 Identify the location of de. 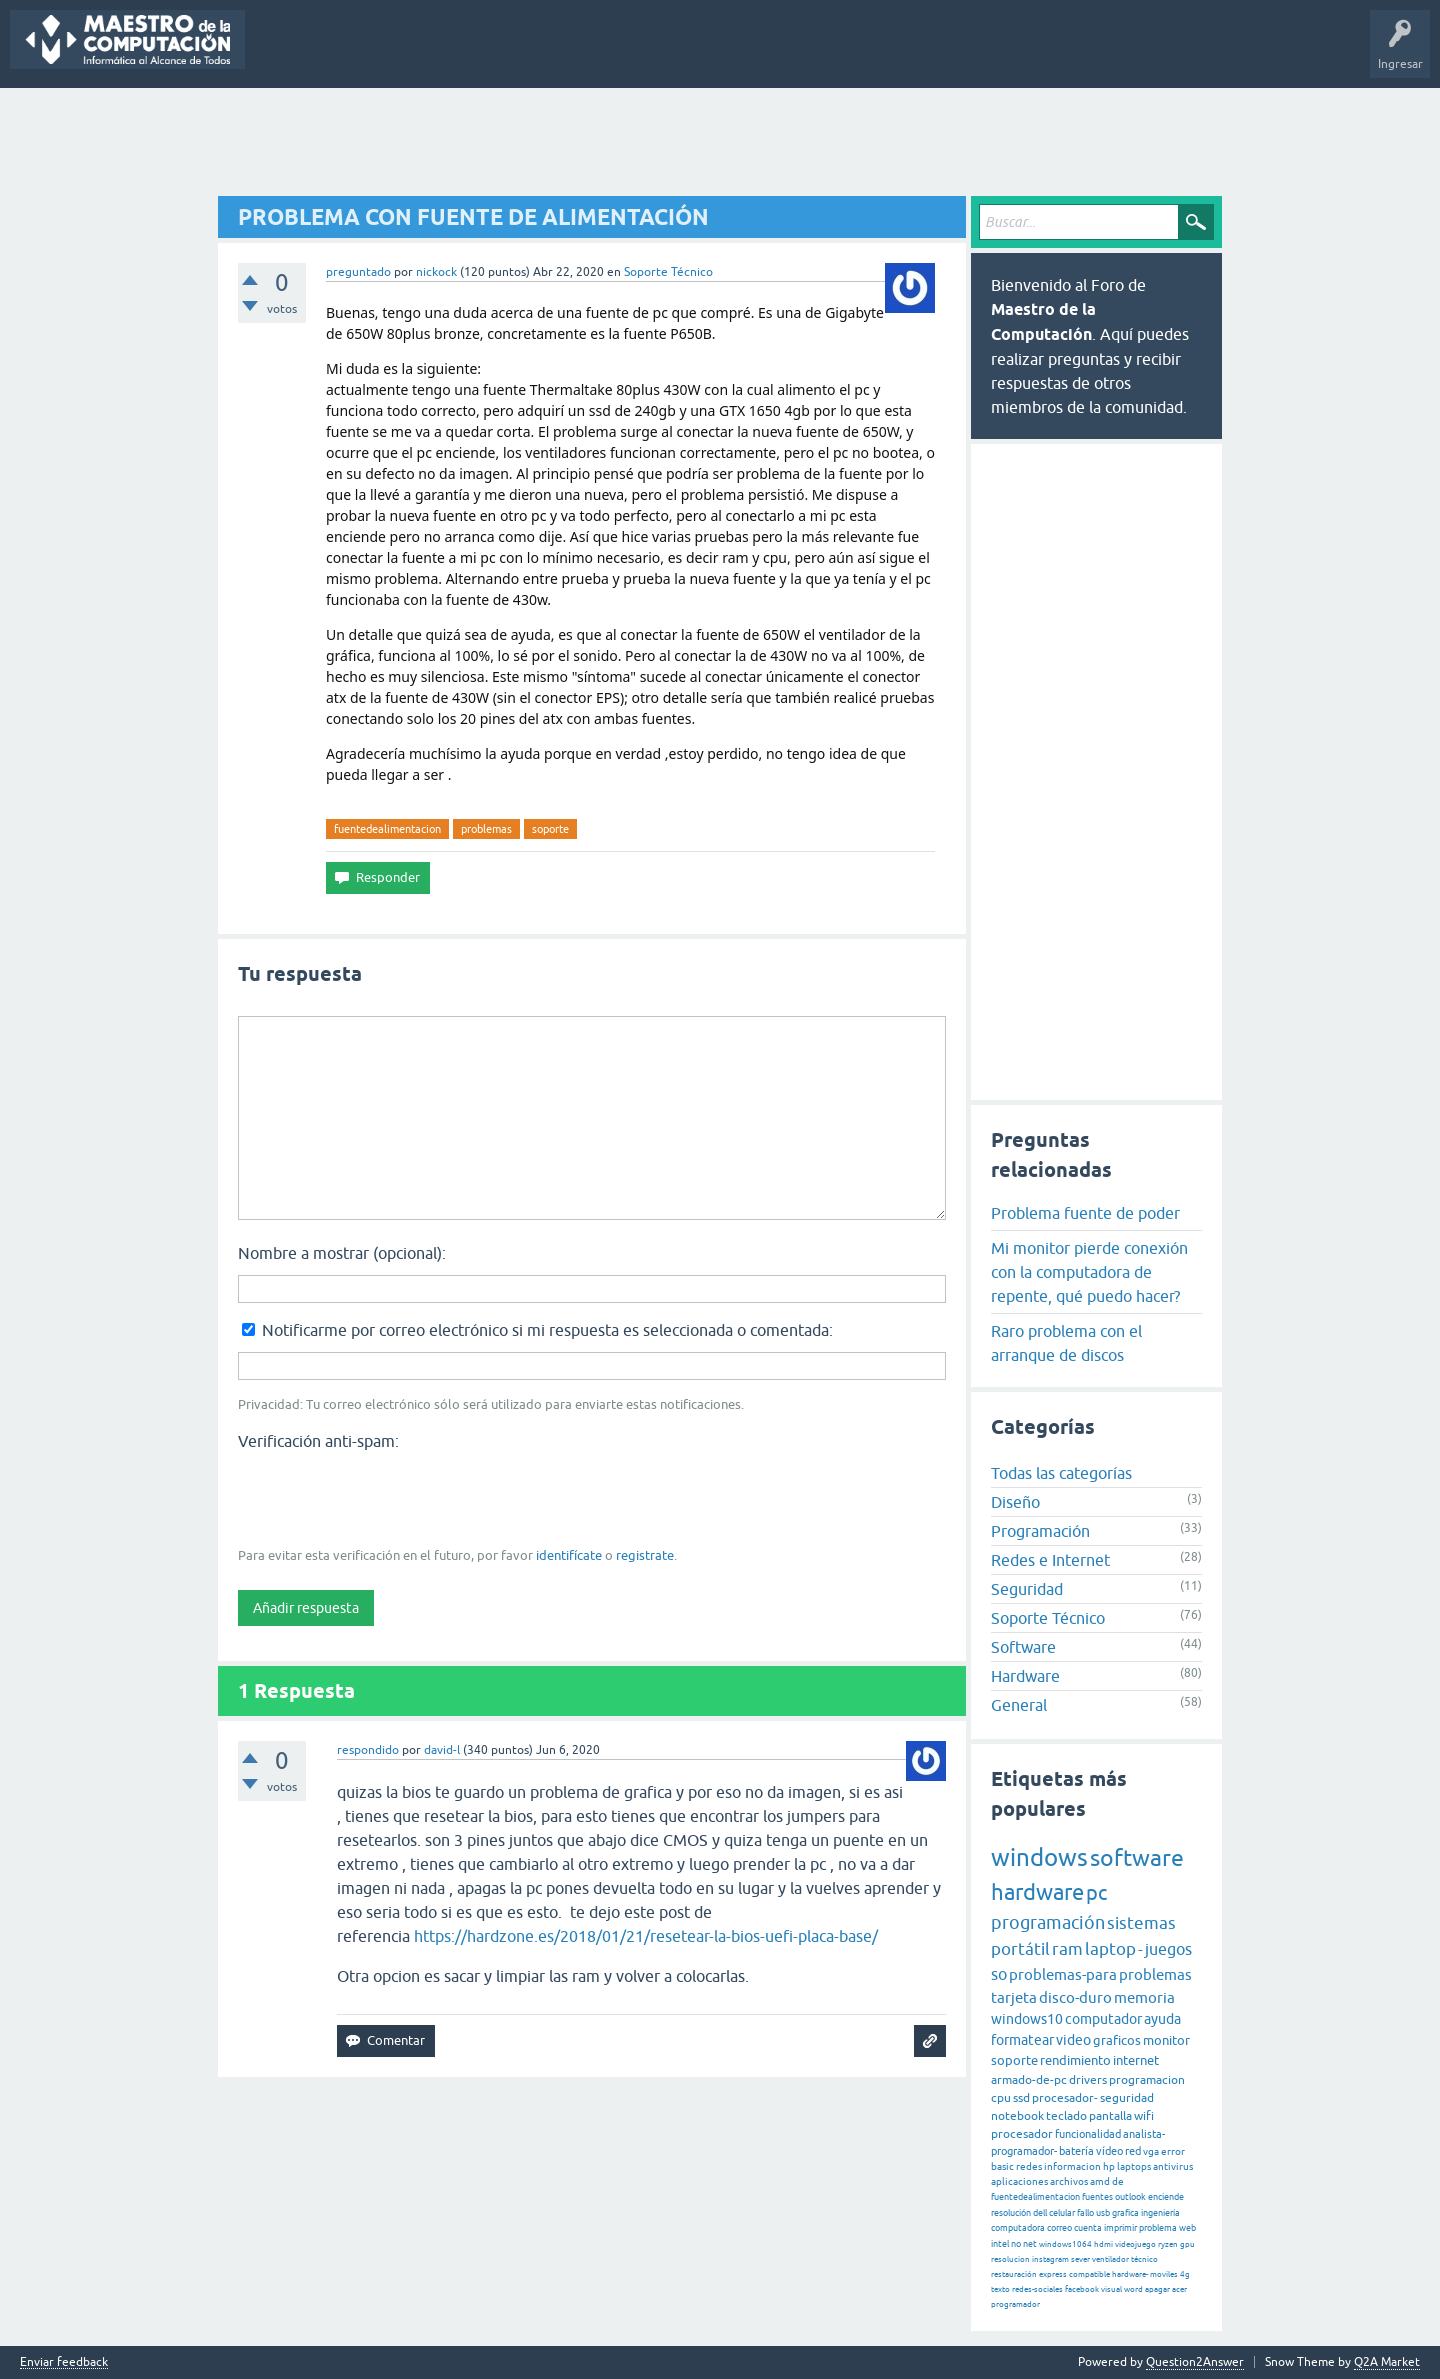
(1118, 2181).